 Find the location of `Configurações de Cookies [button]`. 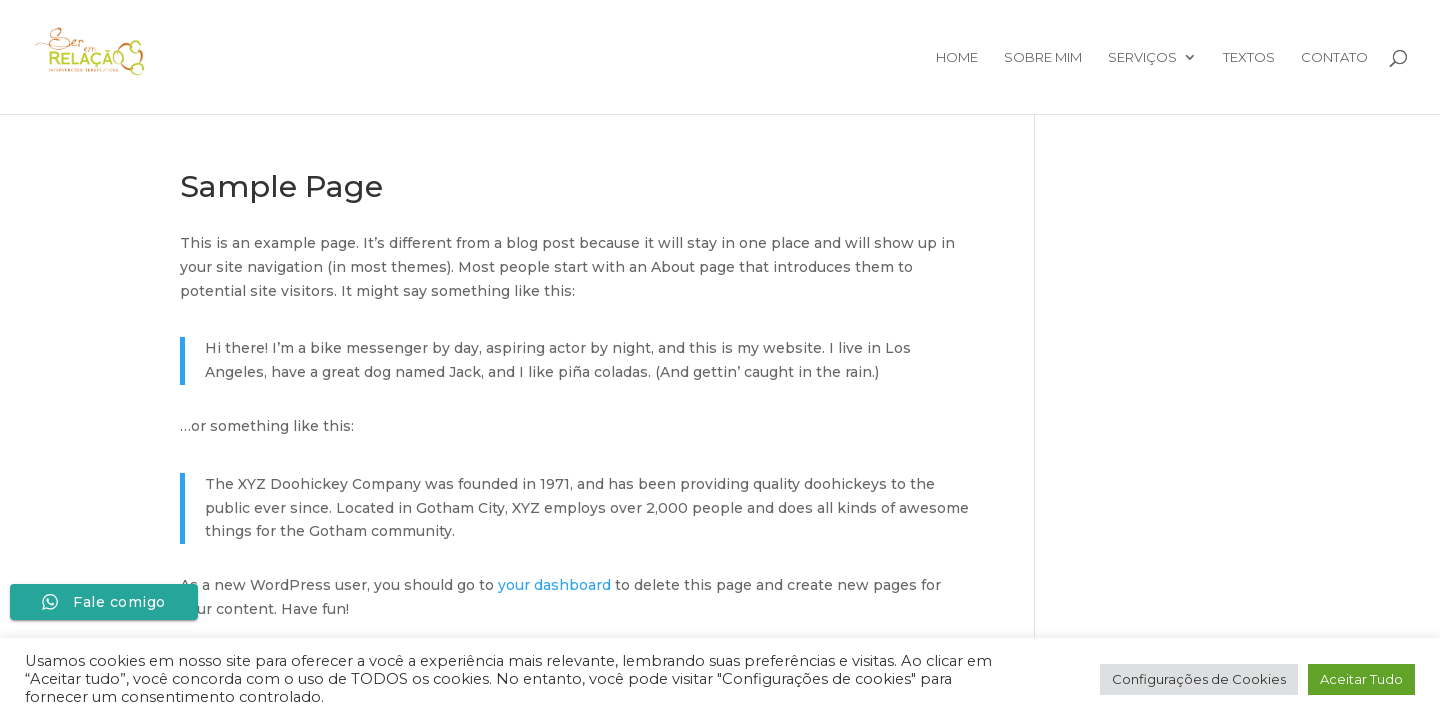

Configurações de Cookies [button] is located at coordinates (1199, 679).